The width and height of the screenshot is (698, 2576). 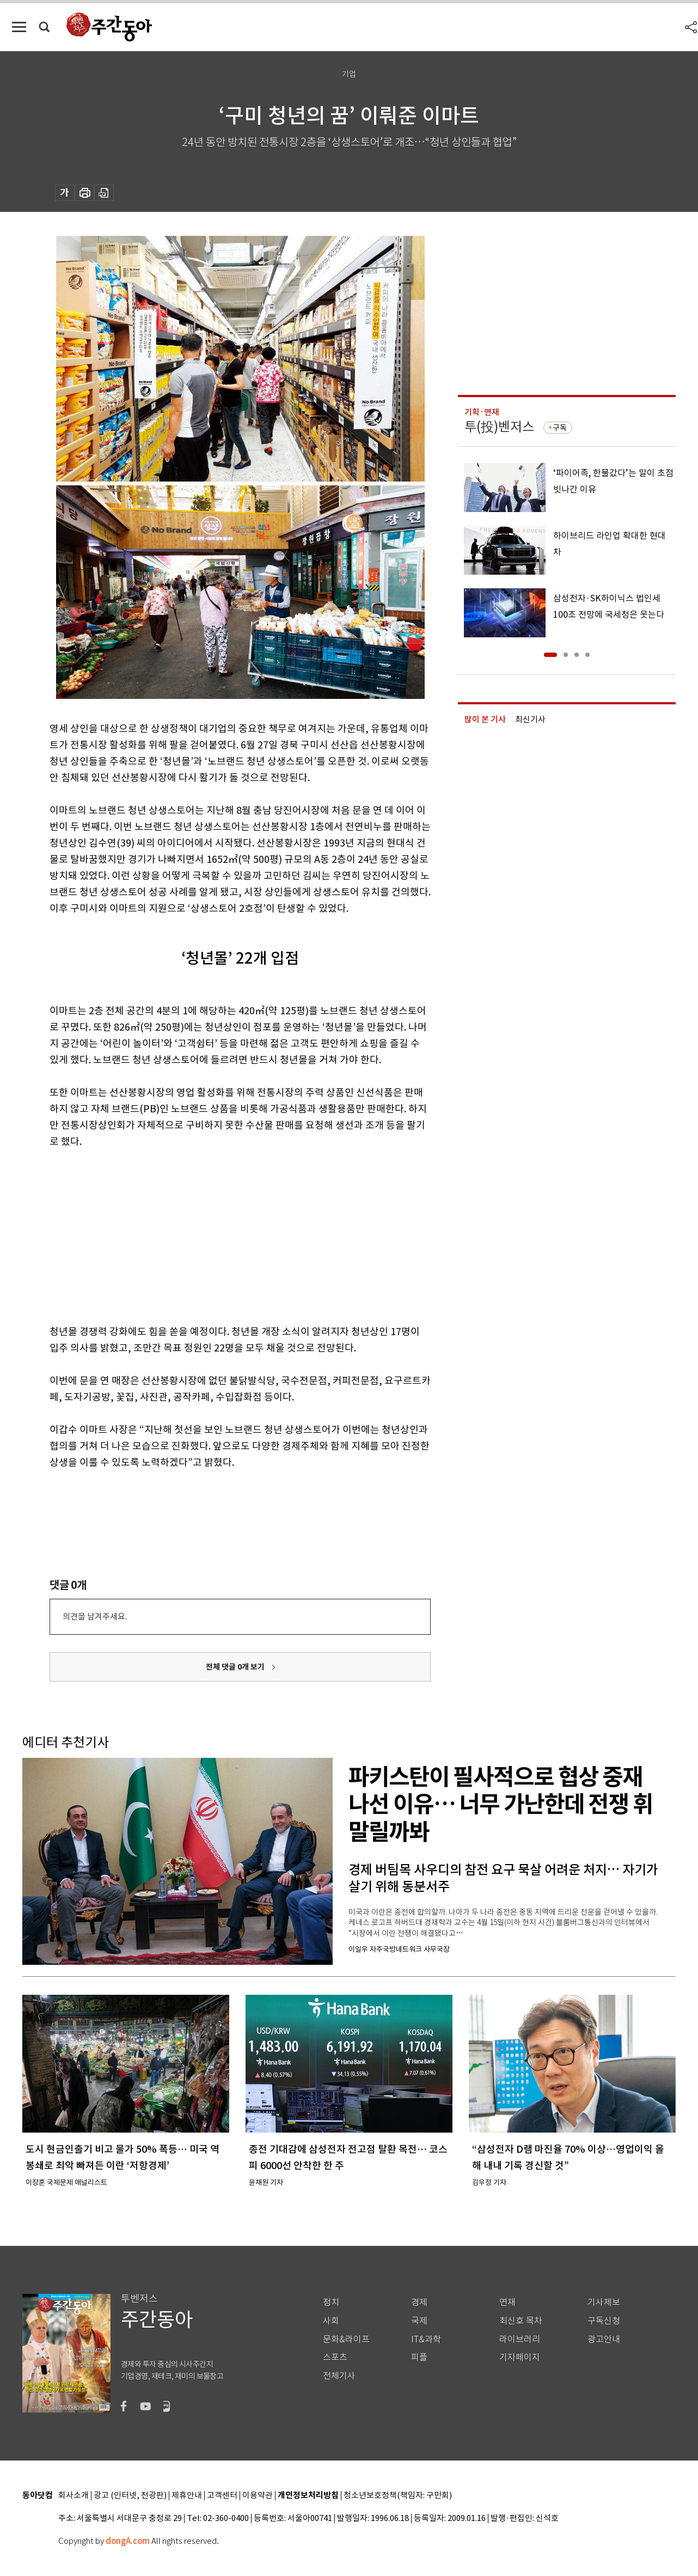 What do you see at coordinates (499, 426) in the screenshot?
I see `투(投)벤저스` at bounding box center [499, 426].